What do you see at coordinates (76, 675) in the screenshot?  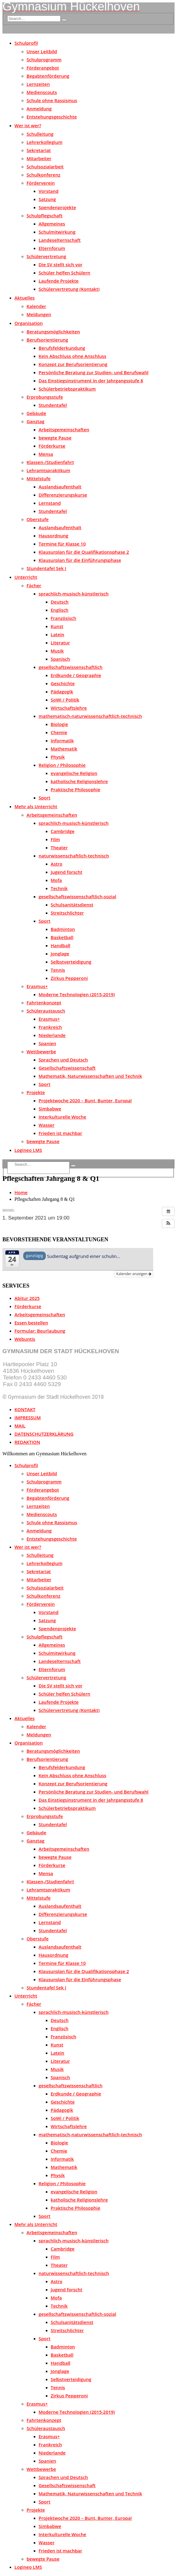 I see `Erdkunde / Geographie` at bounding box center [76, 675].